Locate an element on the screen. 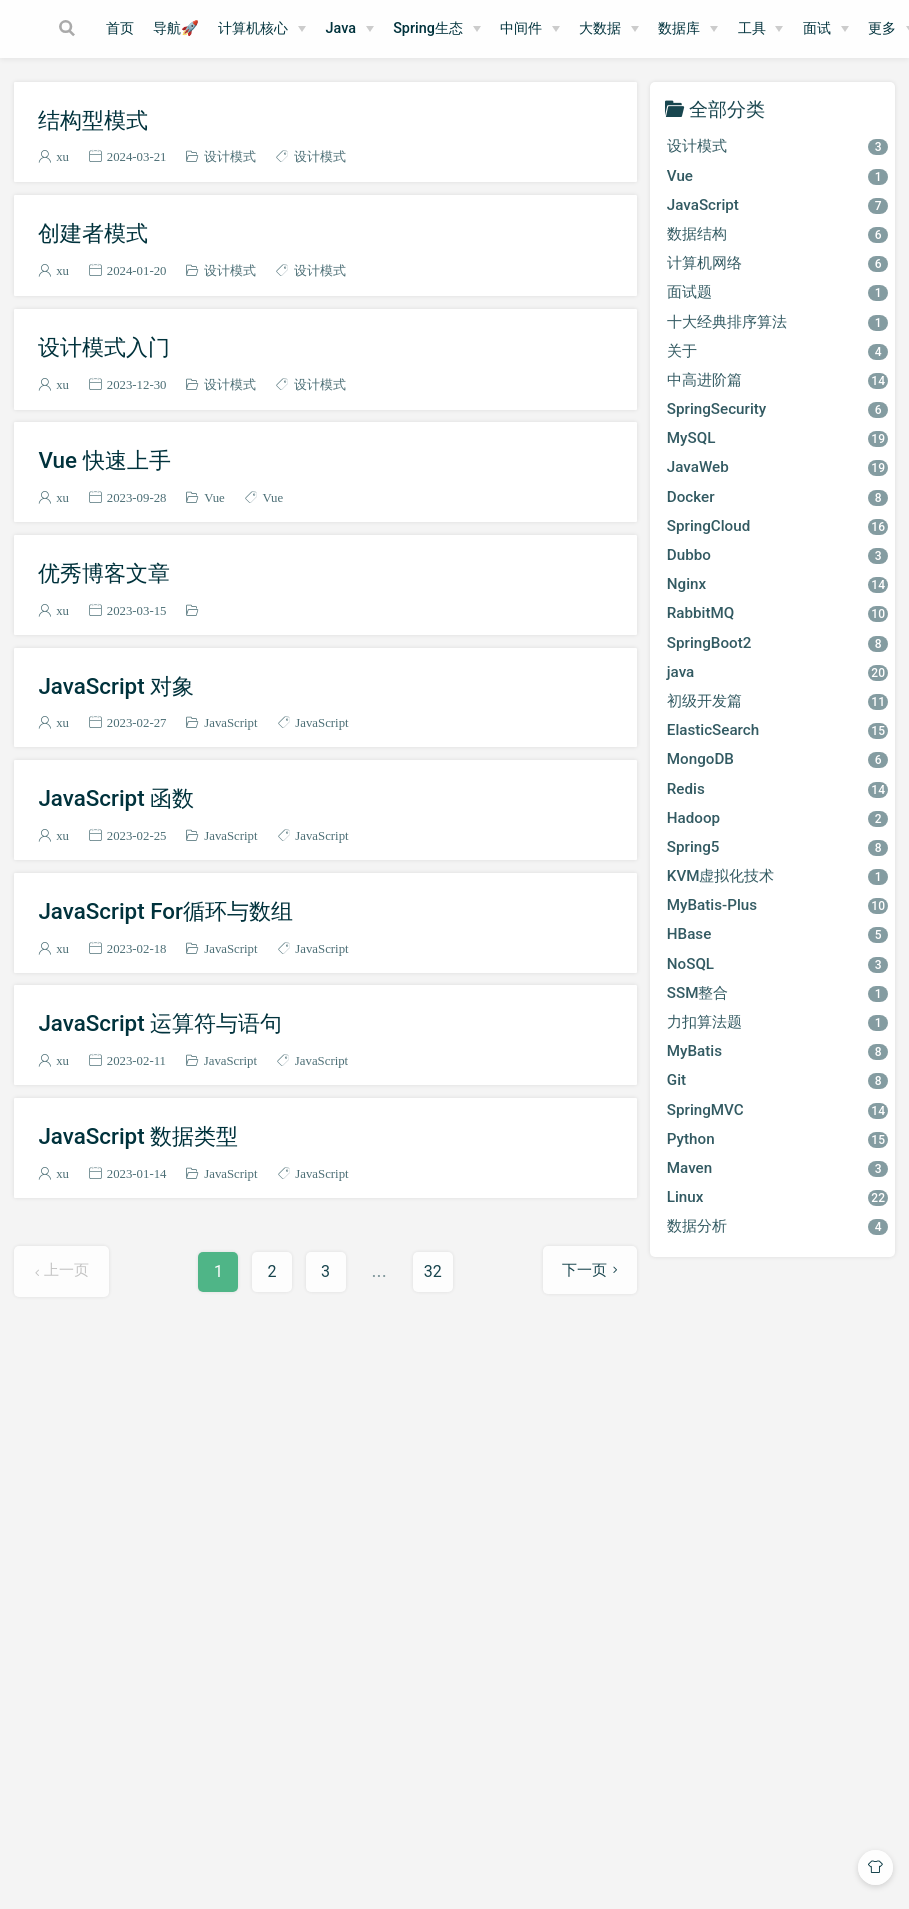 The height and width of the screenshot is (1909, 909). 创建者模式 is located at coordinates (93, 233).